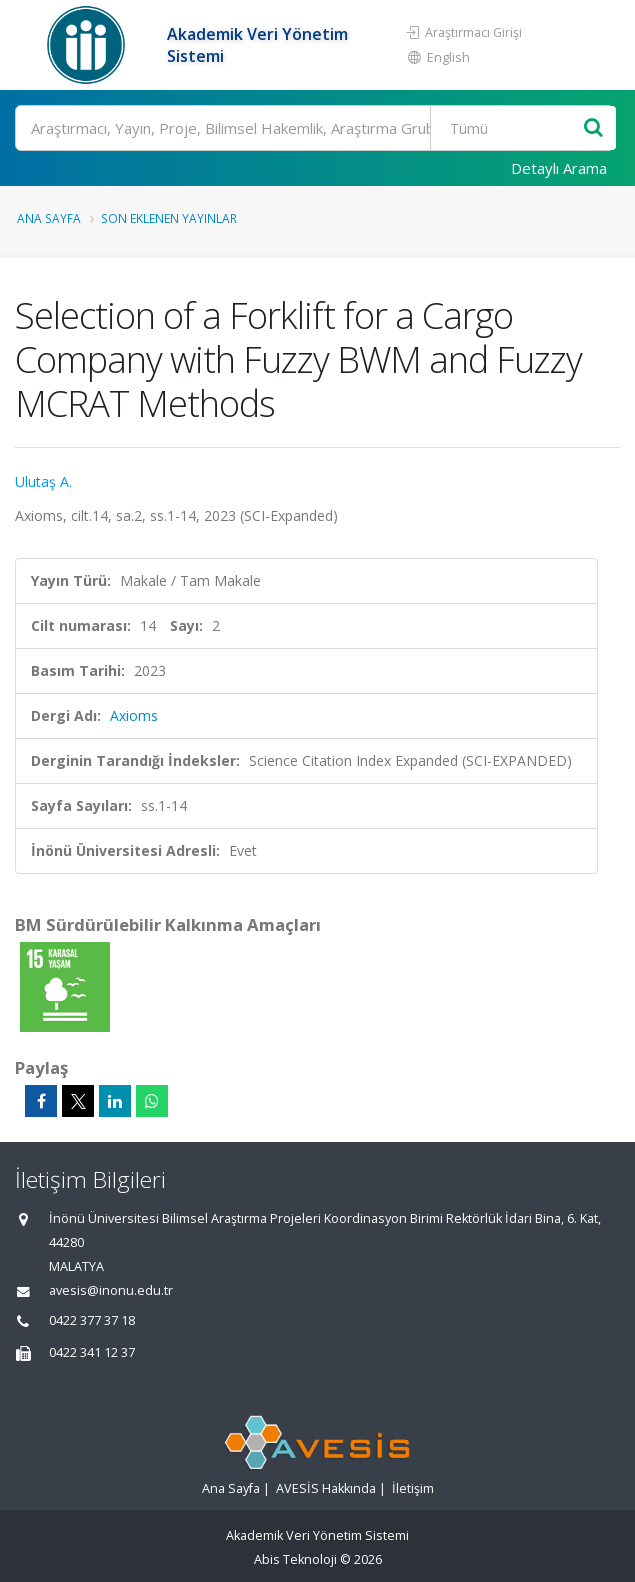 The height and width of the screenshot is (1582, 635). Describe the element at coordinates (111, 1290) in the screenshot. I see `avesis@inonu.edu.tr` at that location.